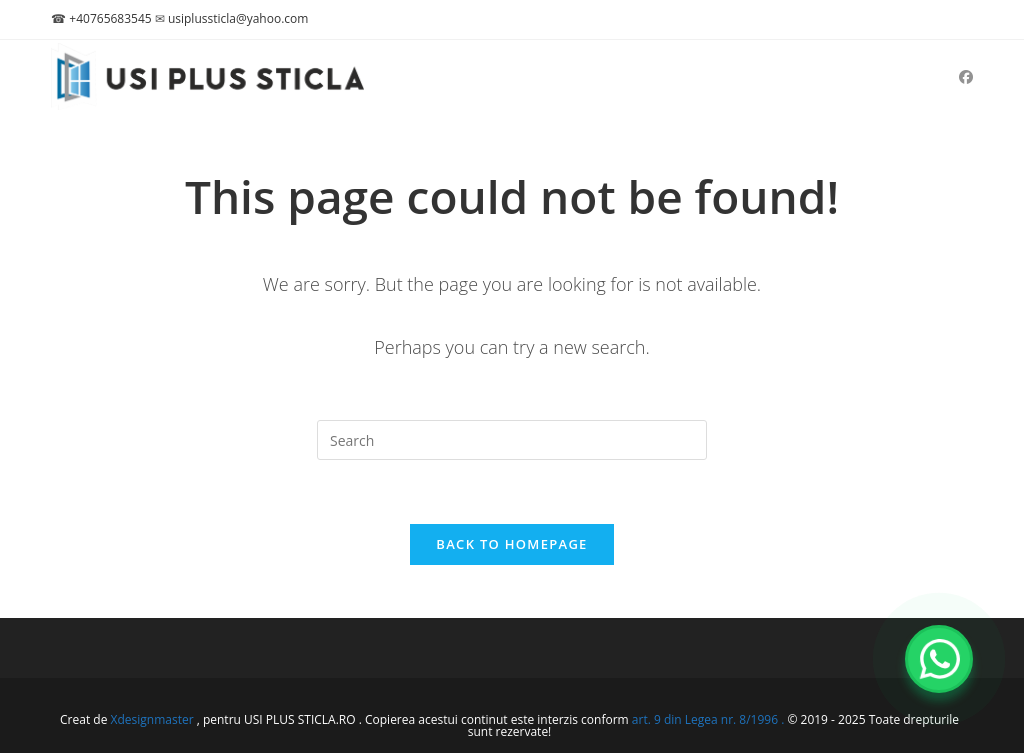 The height and width of the screenshot is (753, 1024). I want to click on [Facebook (opens in a new tab)], so click(966, 77).